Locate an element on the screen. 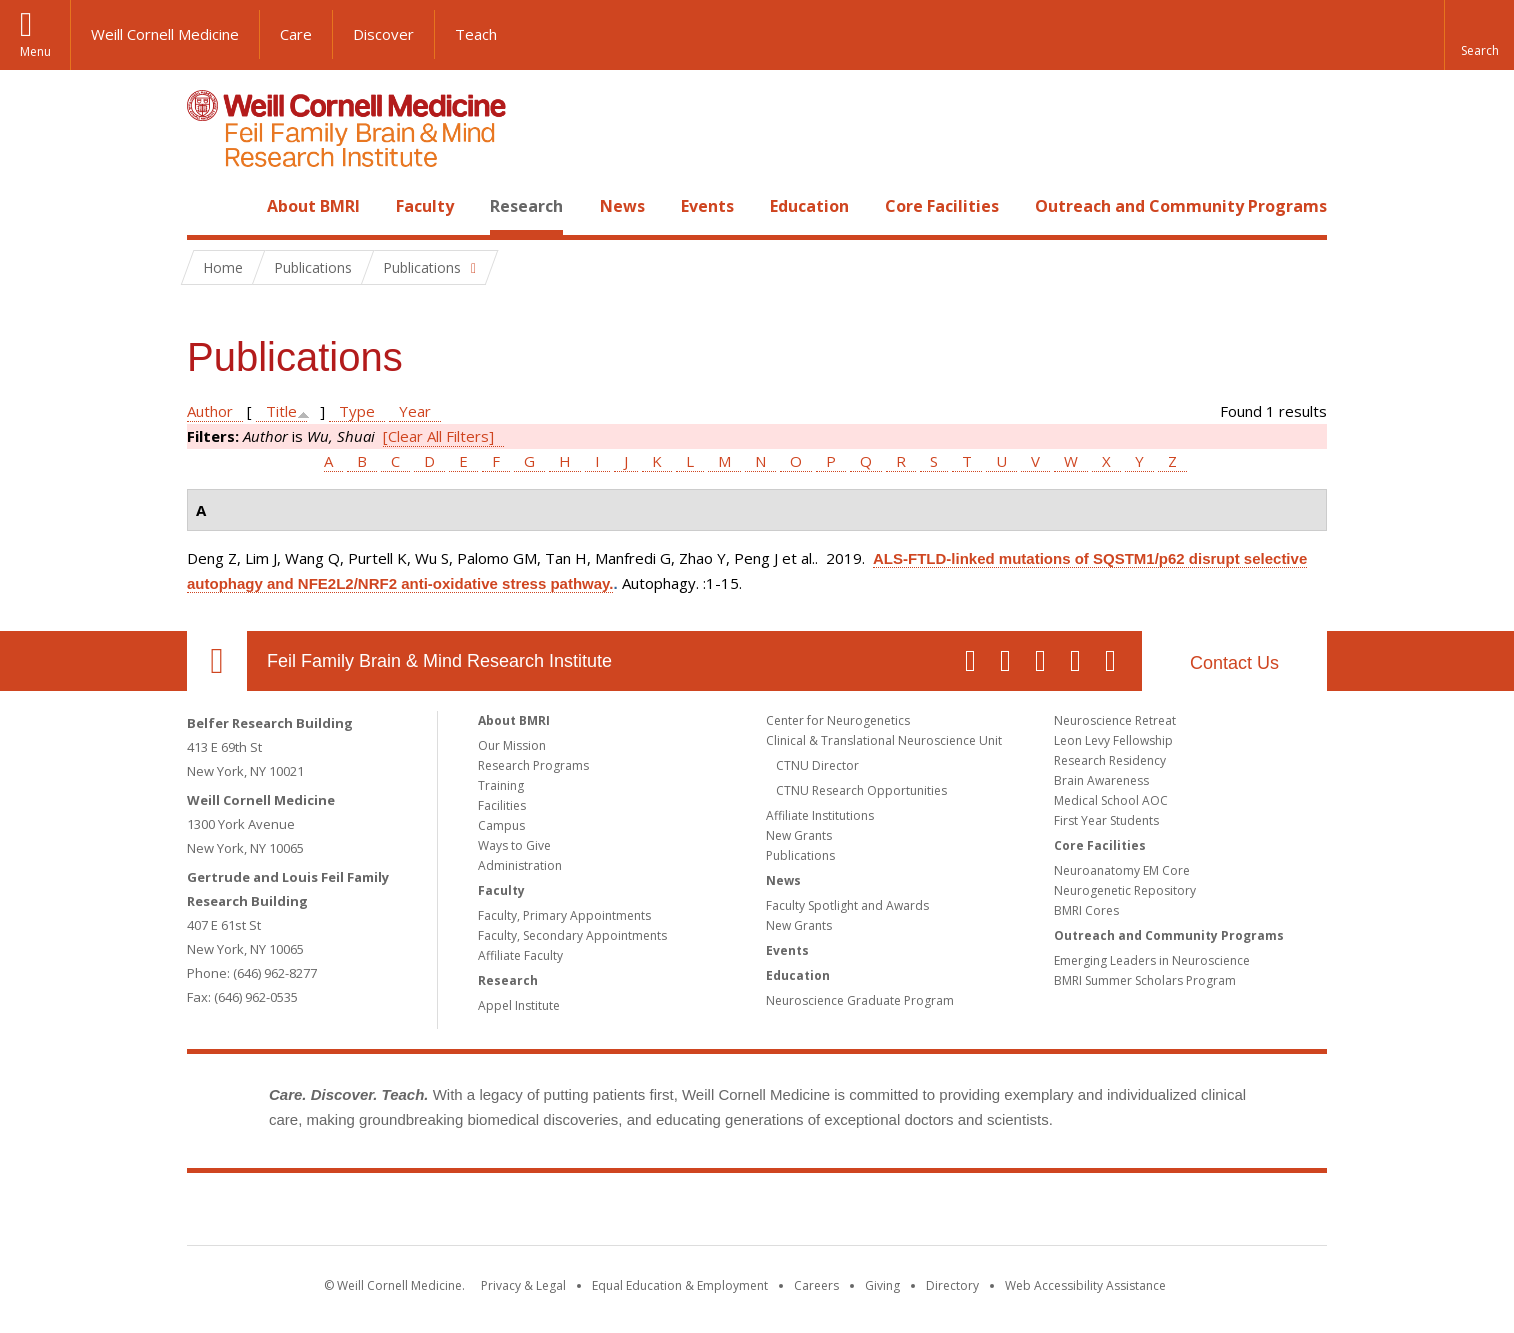 This screenshot has height=1333, width=1514. Faculty, Primary Appointments is located at coordinates (564, 915).